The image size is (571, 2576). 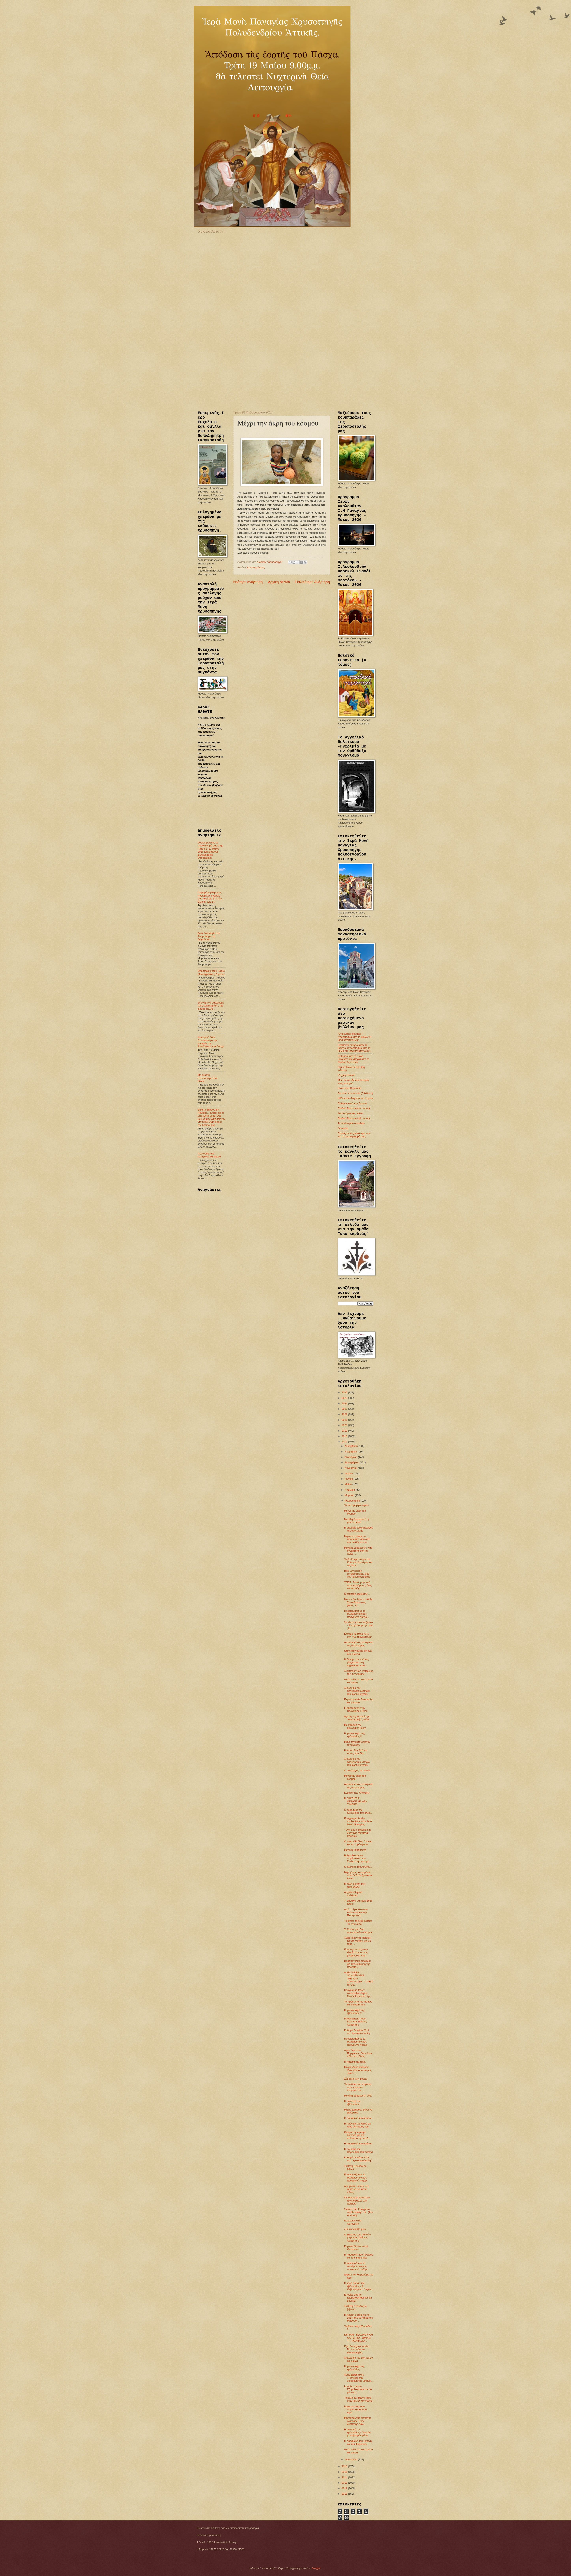 What do you see at coordinates (279, 582) in the screenshot?
I see `Αρχική σελίδα` at bounding box center [279, 582].